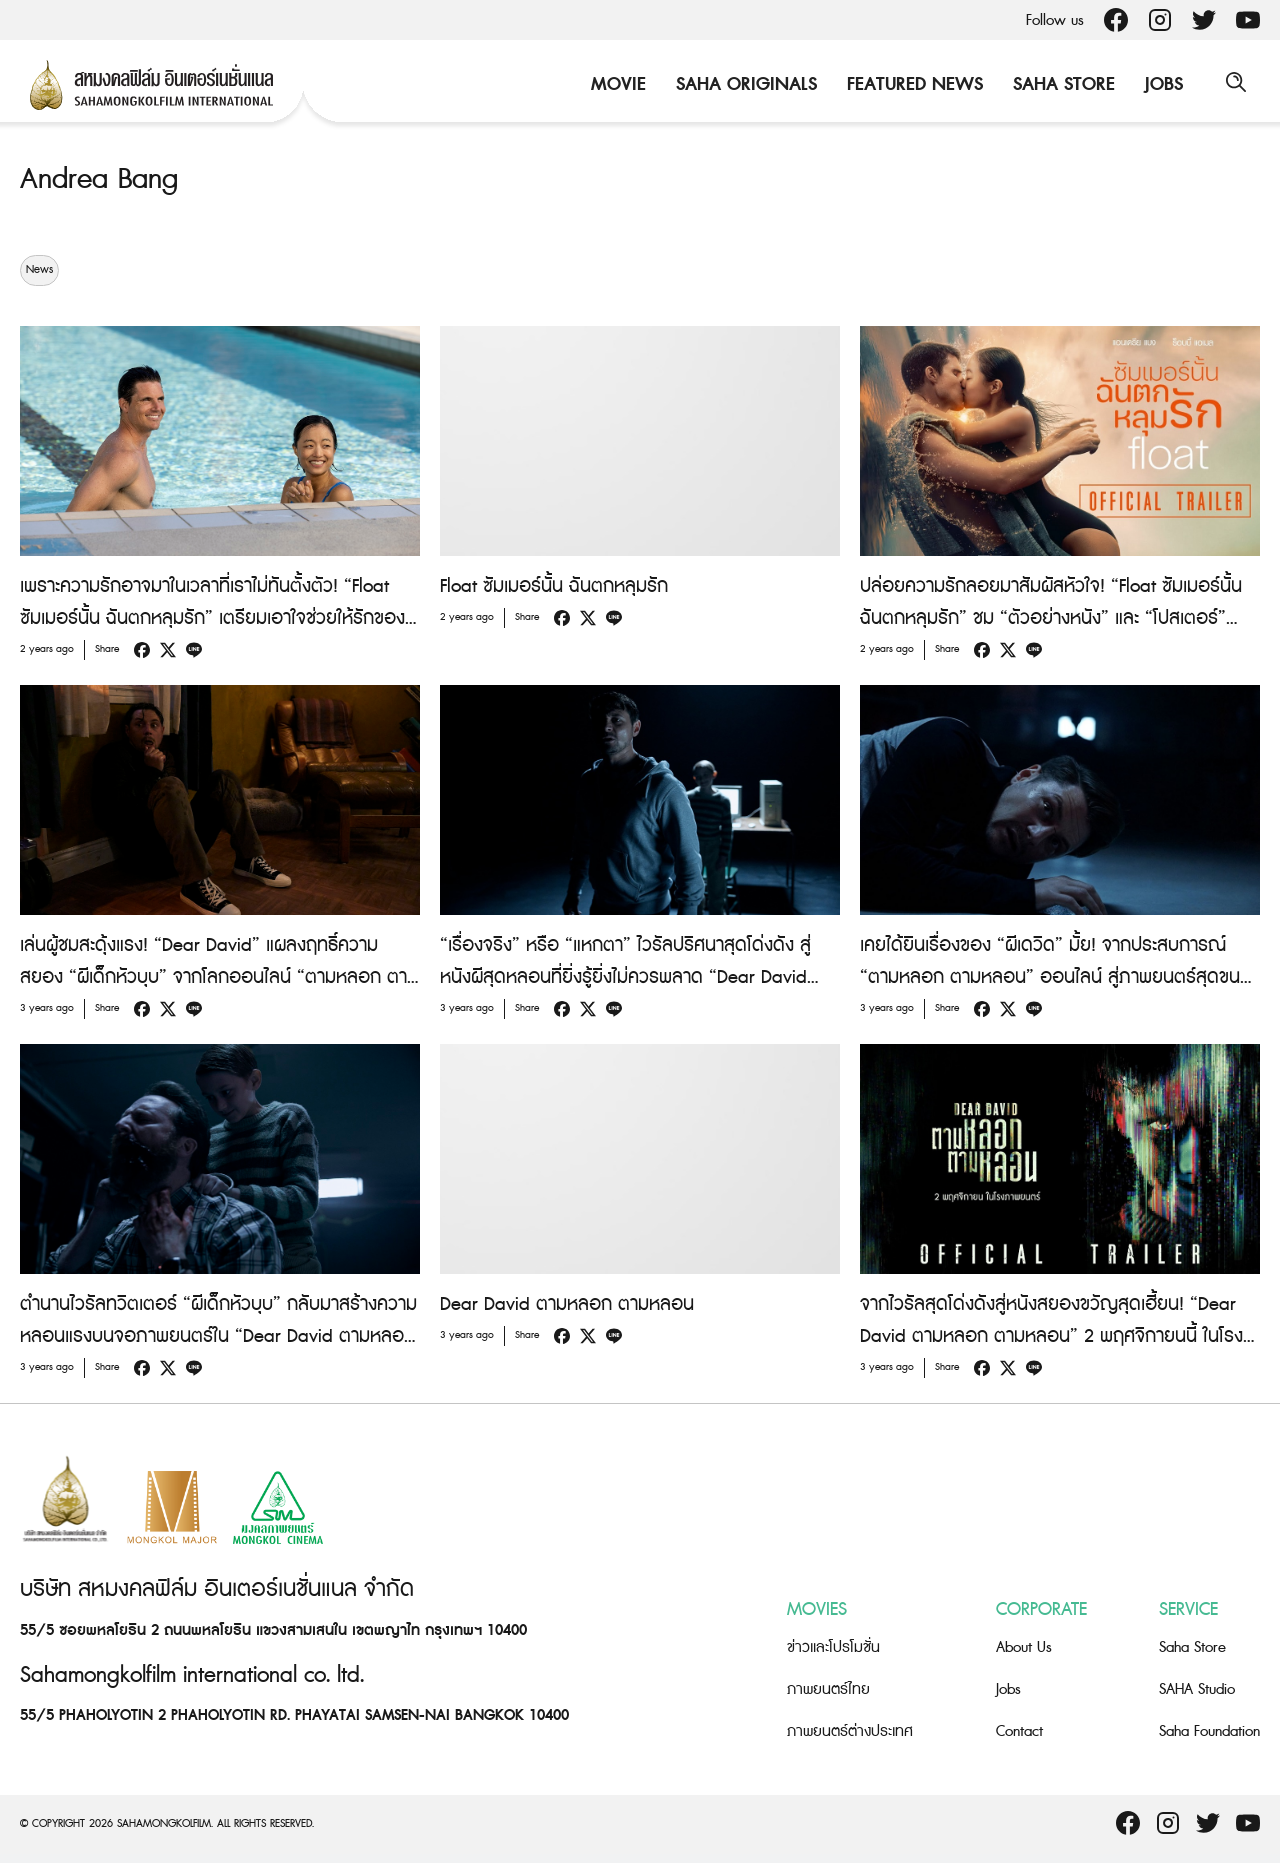  I want to click on Jobs, so click(1161, 84).